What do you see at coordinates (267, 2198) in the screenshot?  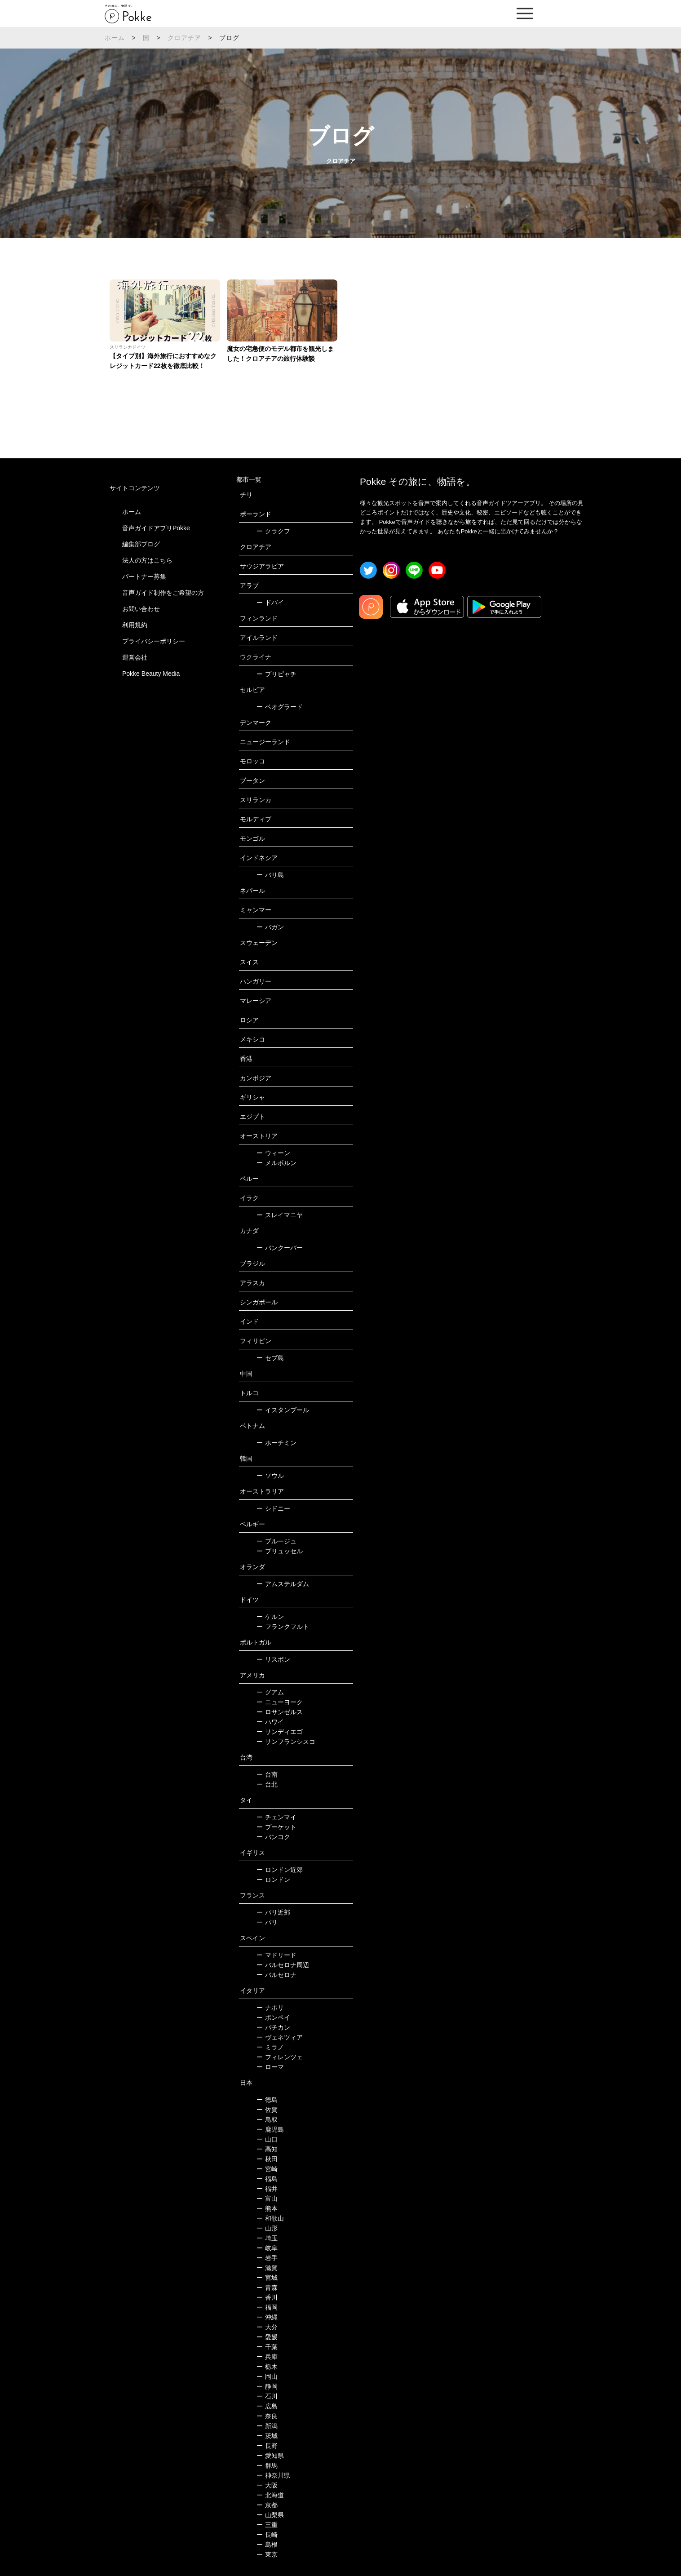 I see `富山` at bounding box center [267, 2198].